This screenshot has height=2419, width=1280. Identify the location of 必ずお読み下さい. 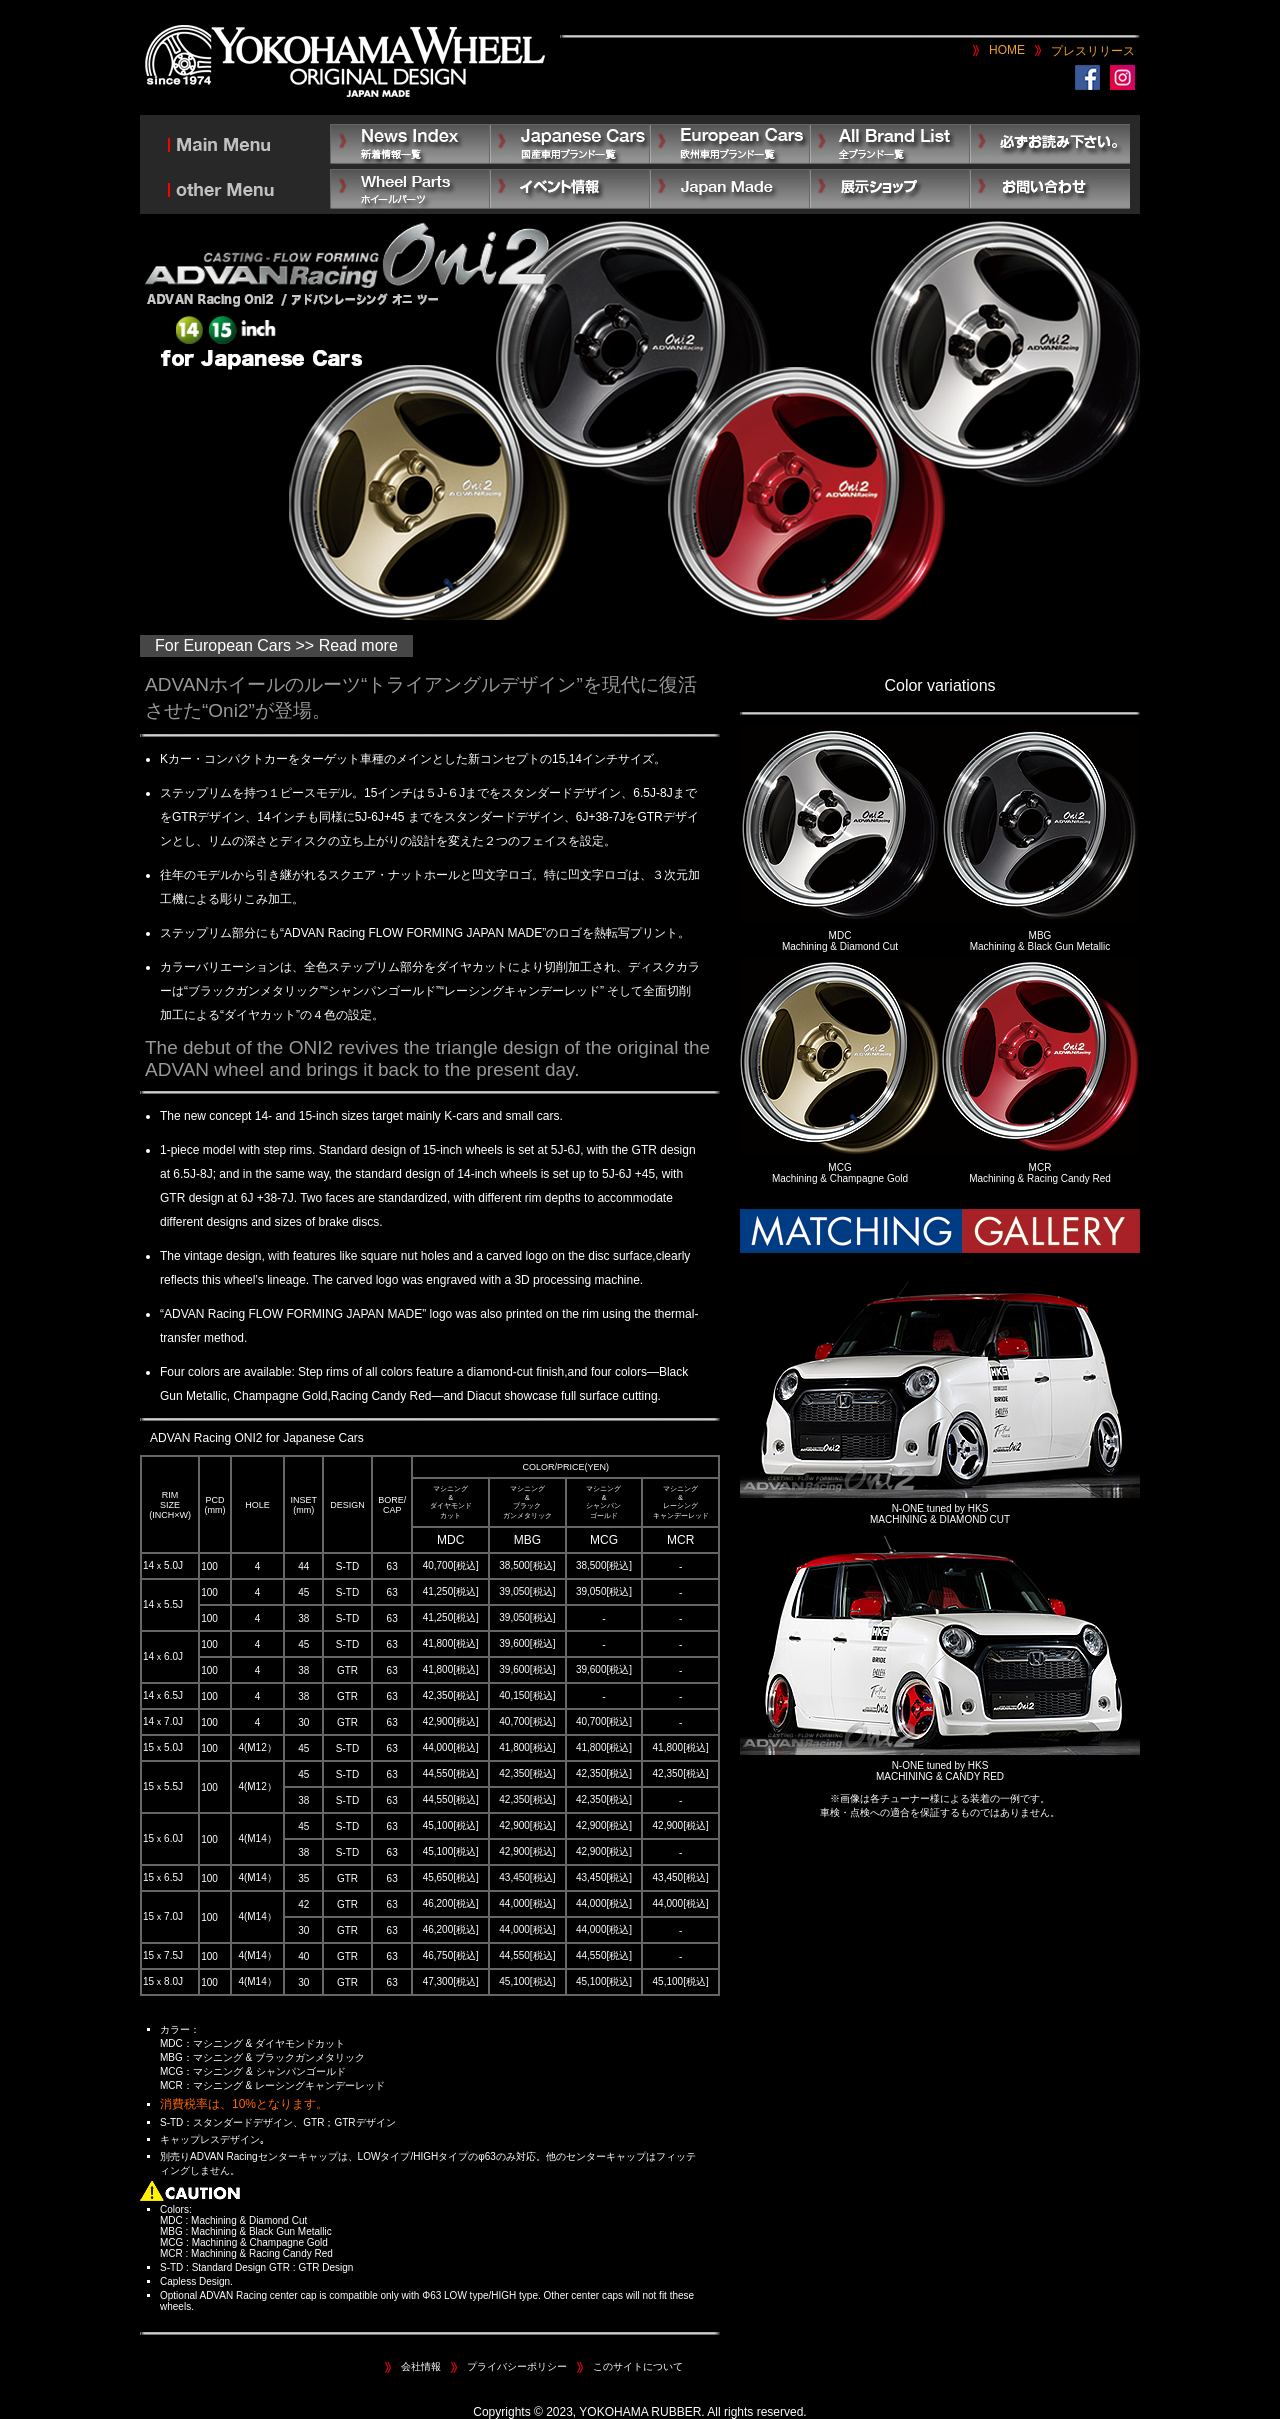
(1050, 144).